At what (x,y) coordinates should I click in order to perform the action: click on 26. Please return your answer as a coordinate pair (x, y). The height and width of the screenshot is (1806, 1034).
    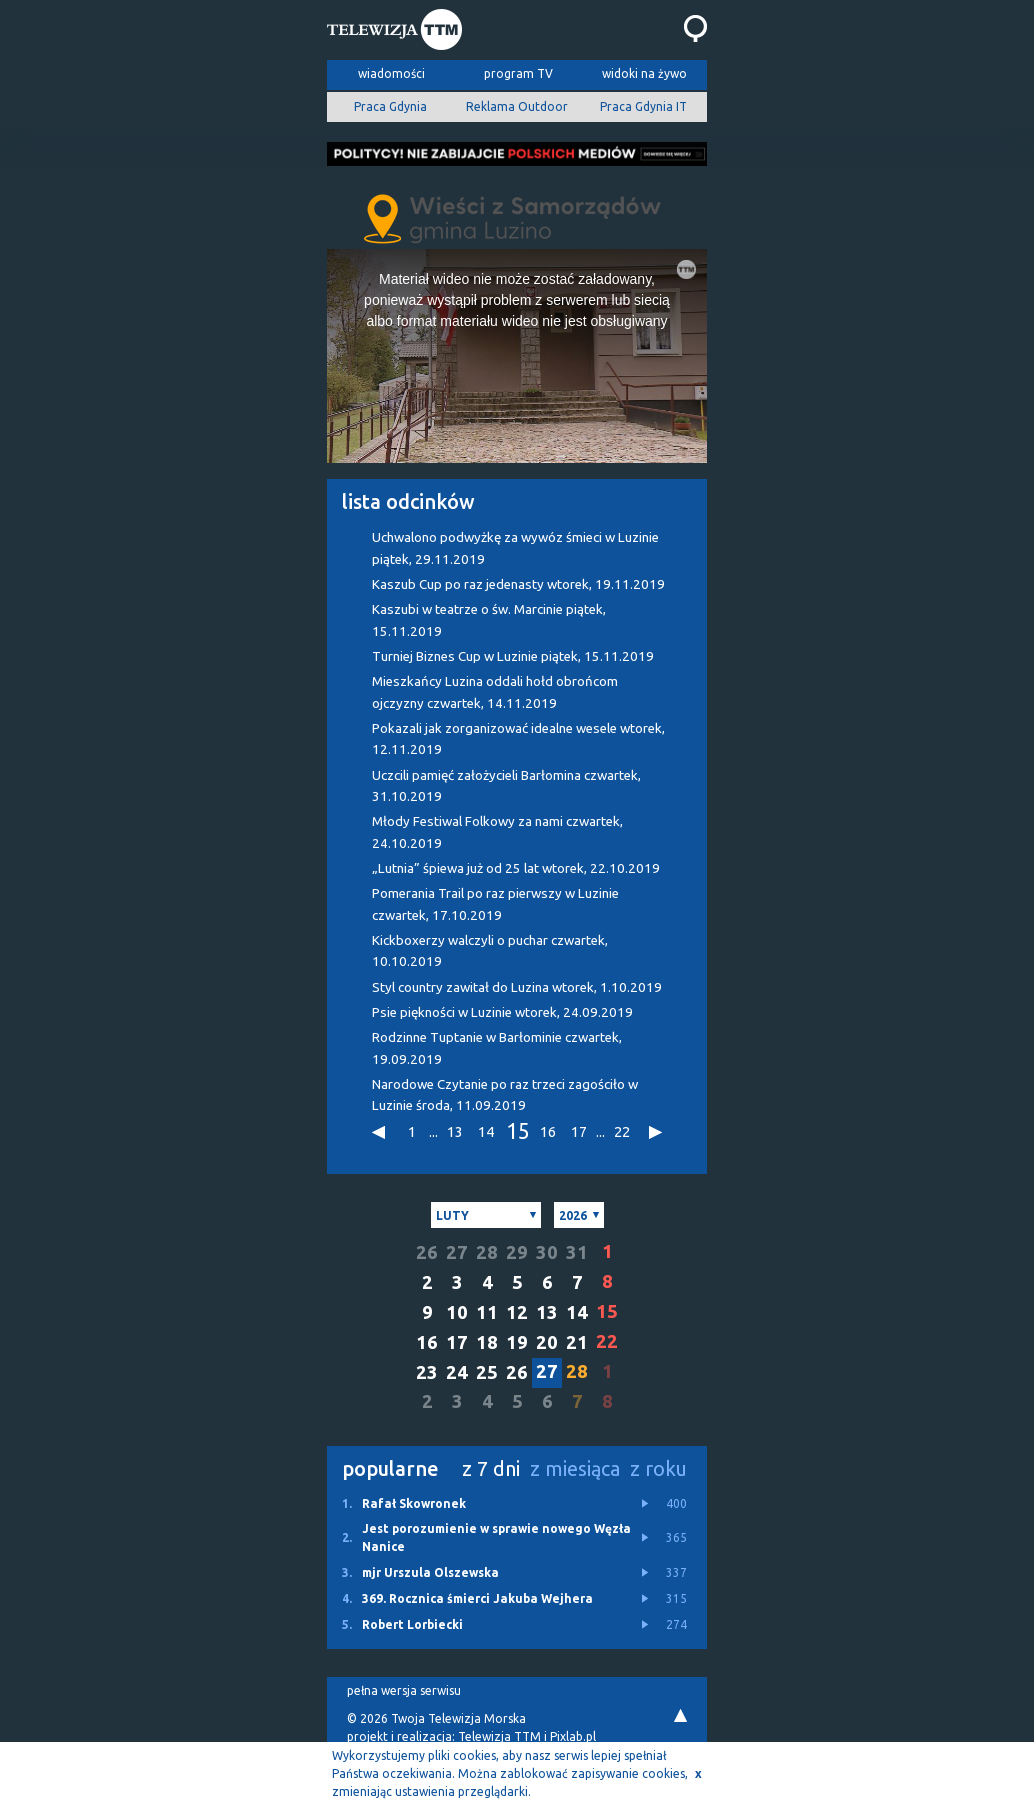
    Looking at the image, I should click on (427, 1252).